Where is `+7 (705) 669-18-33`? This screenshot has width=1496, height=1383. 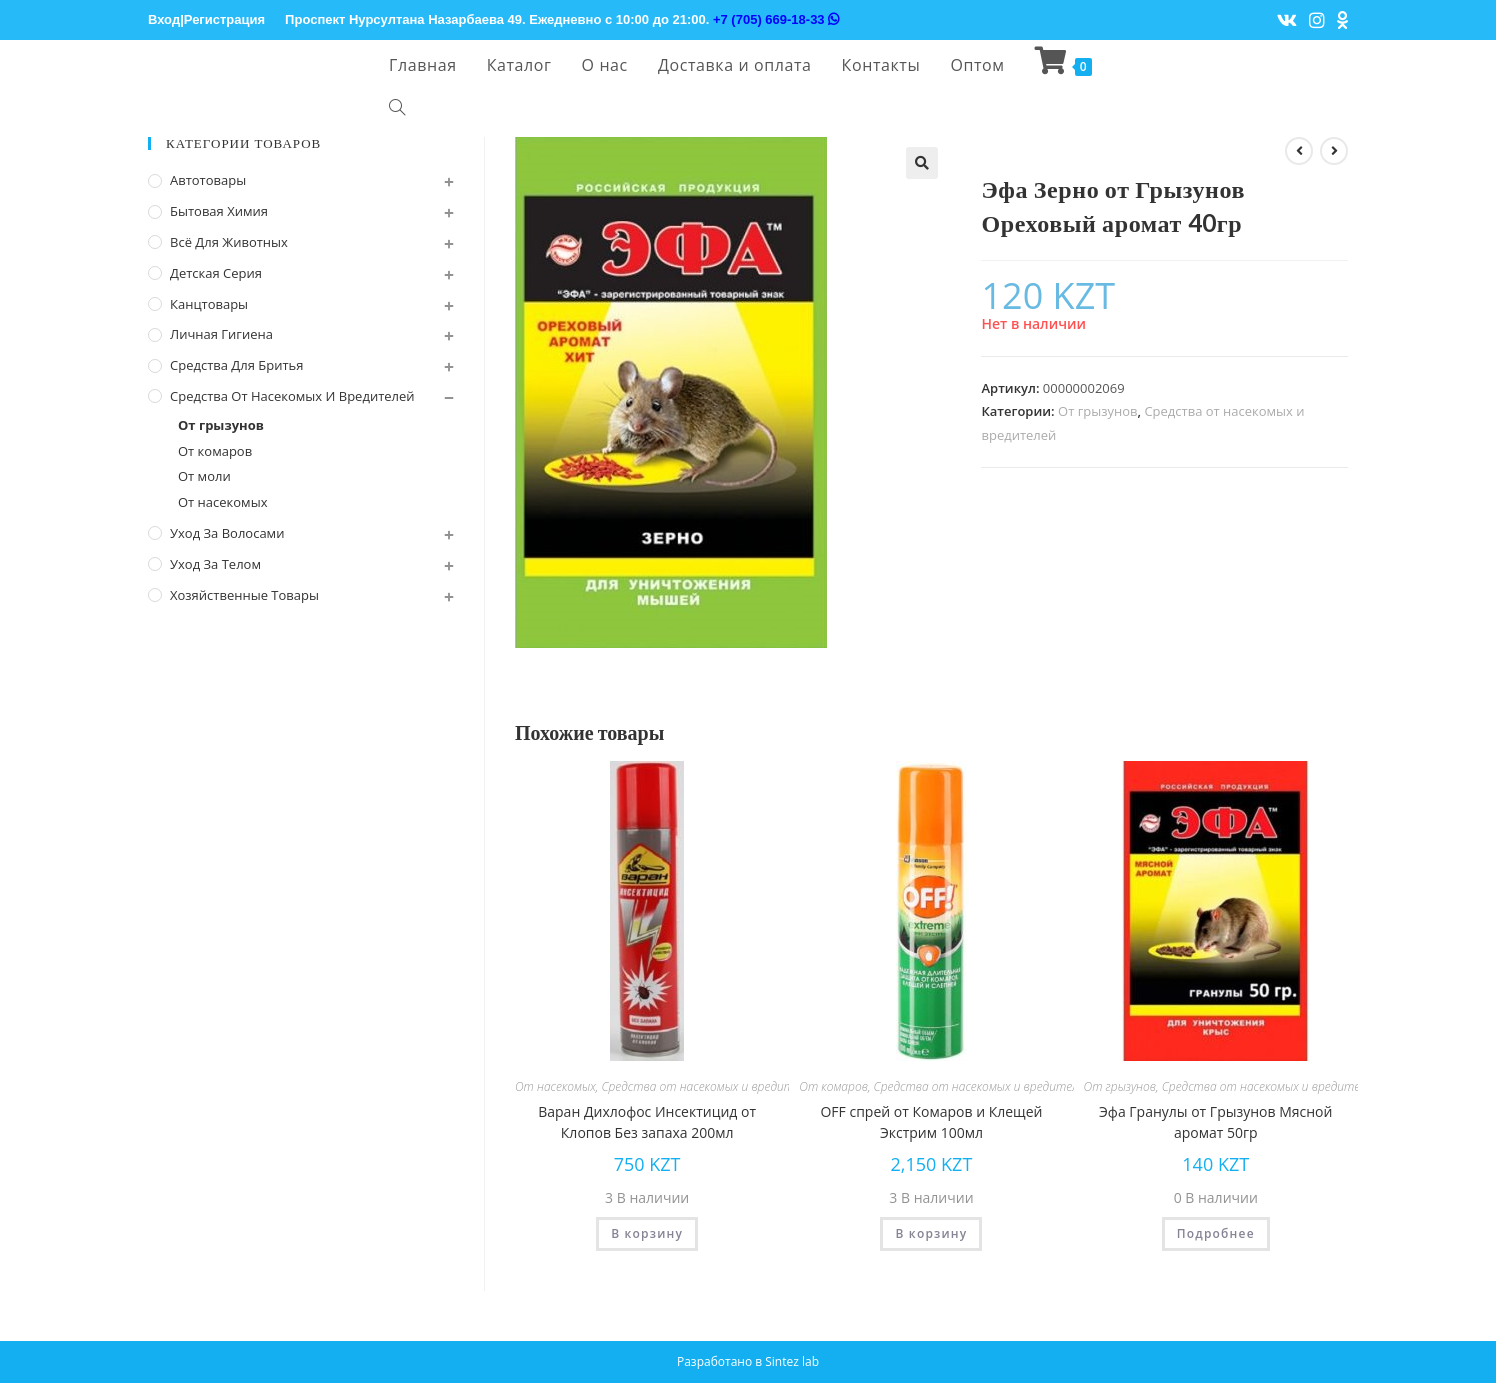
+7 (705) 669-18-33 is located at coordinates (776, 19).